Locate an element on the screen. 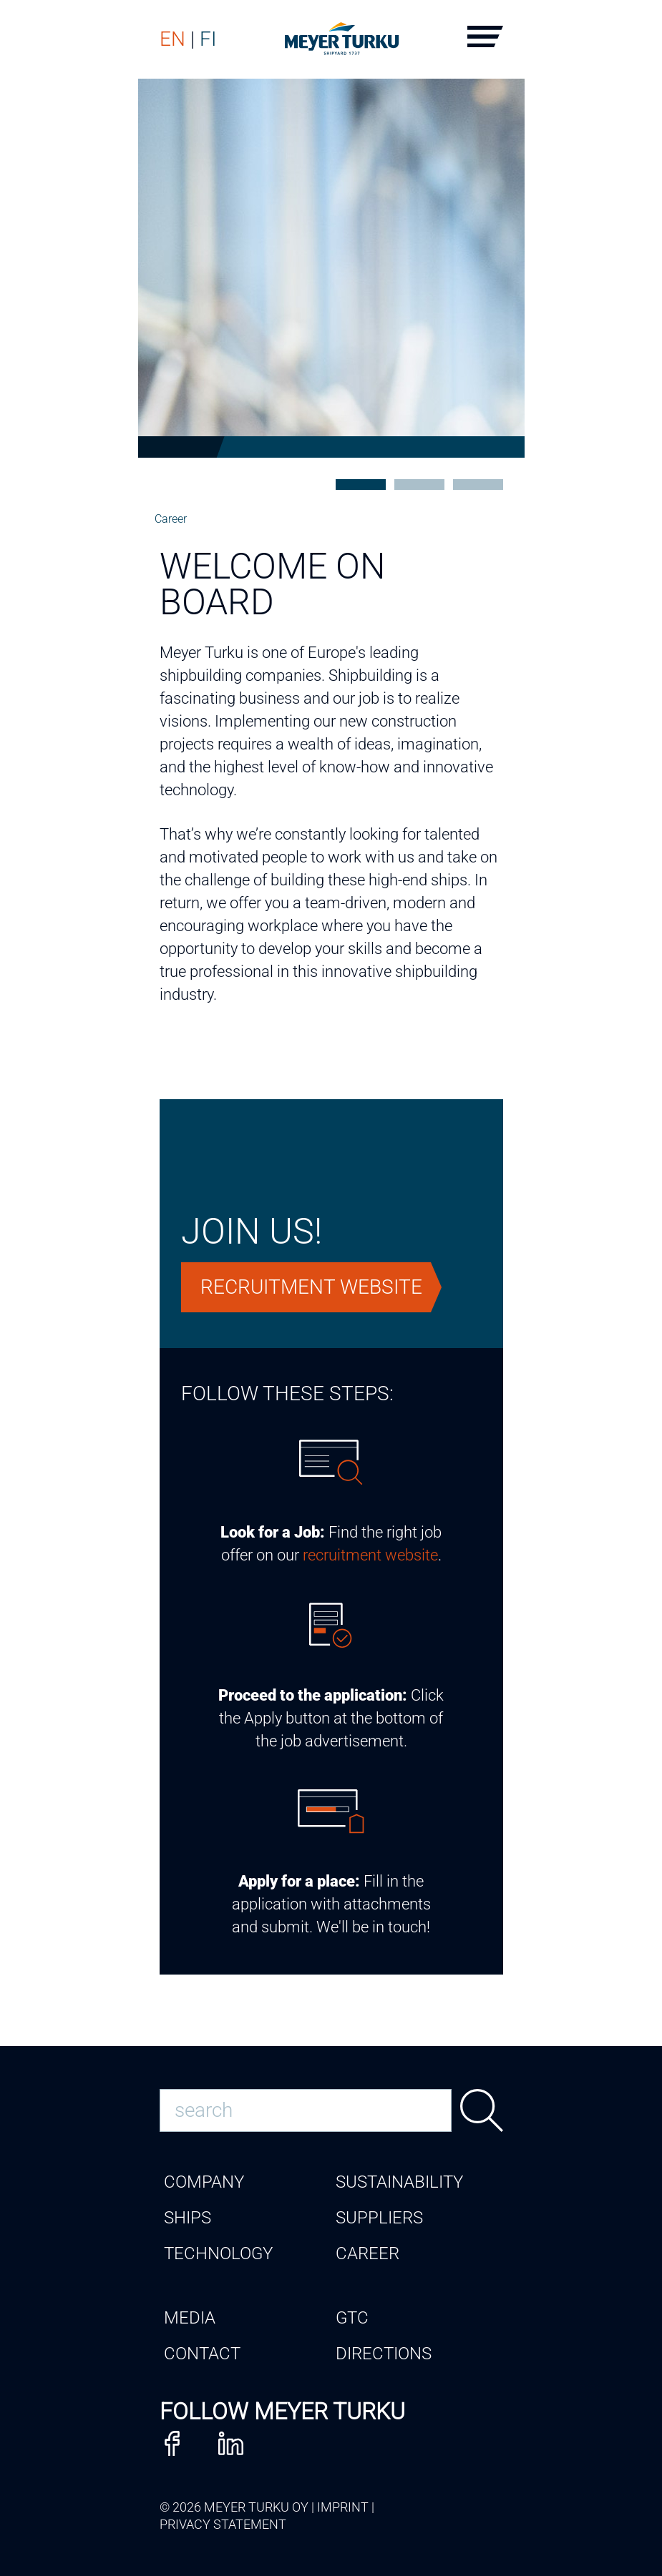 Image resolution: width=662 pixels, height=2576 pixels. Contact is located at coordinates (202, 2354).